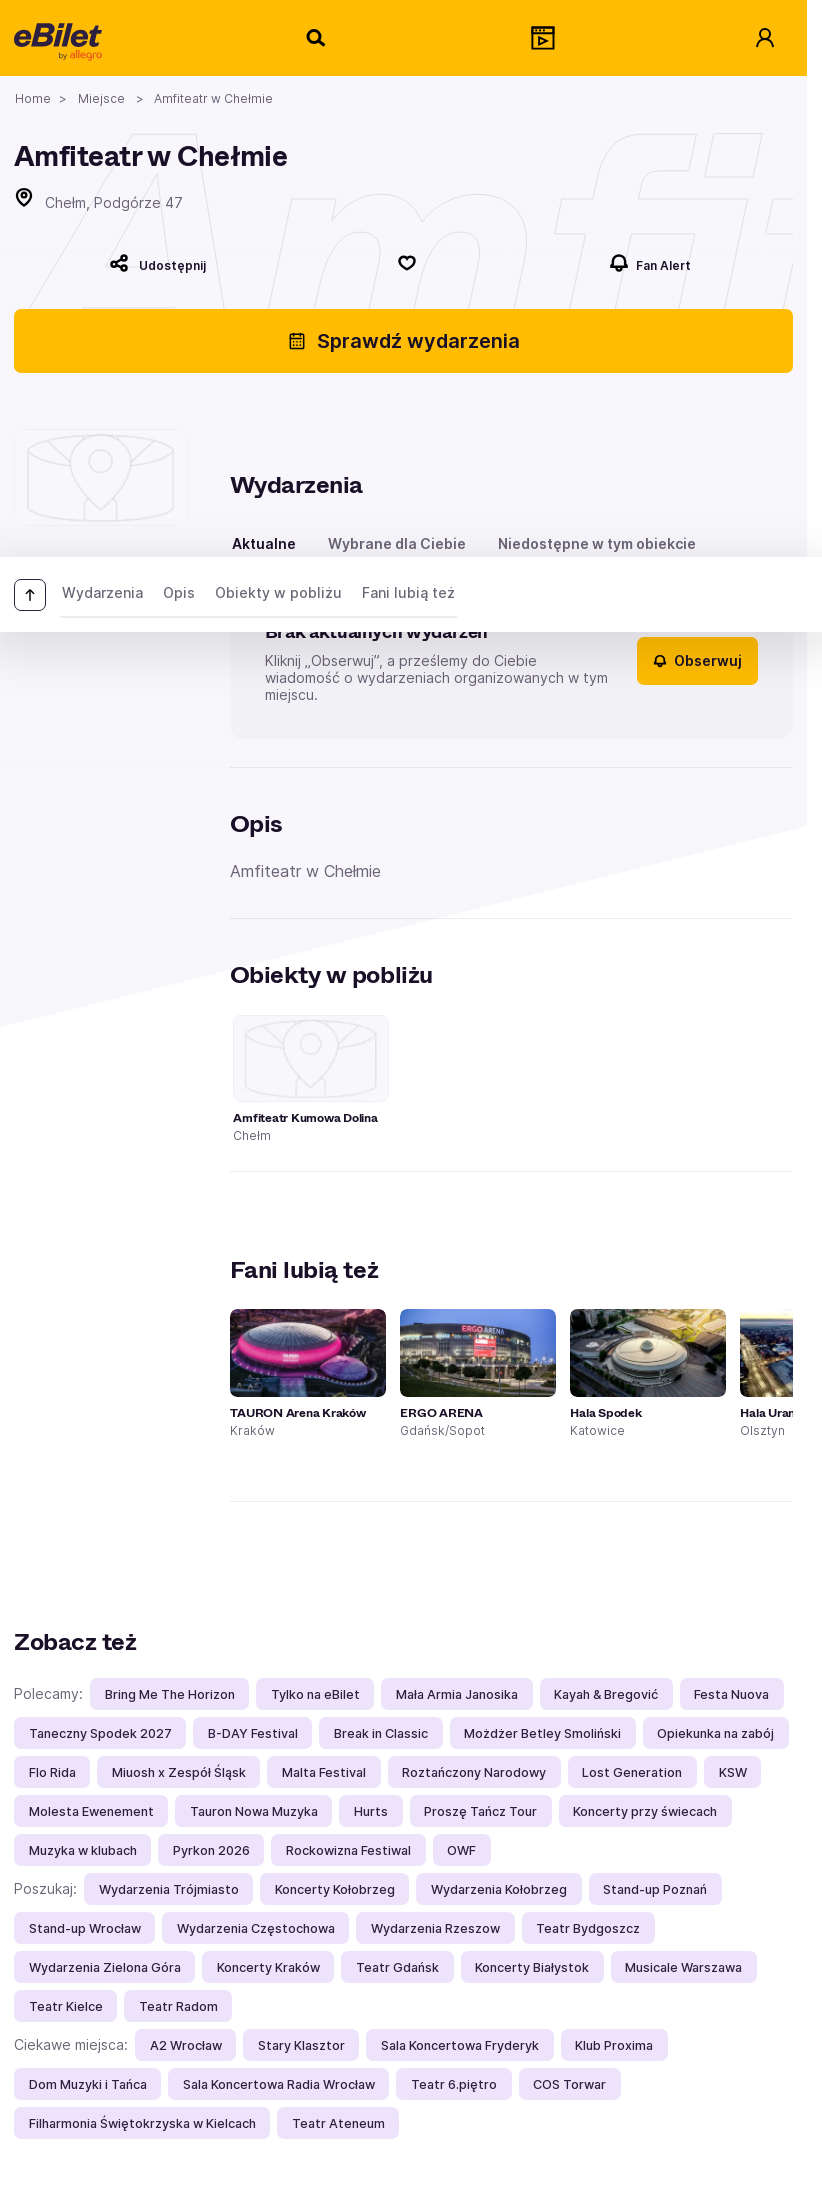  Describe the element at coordinates (211, 1850) in the screenshot. I see `Pyrkon 2026` at that location.